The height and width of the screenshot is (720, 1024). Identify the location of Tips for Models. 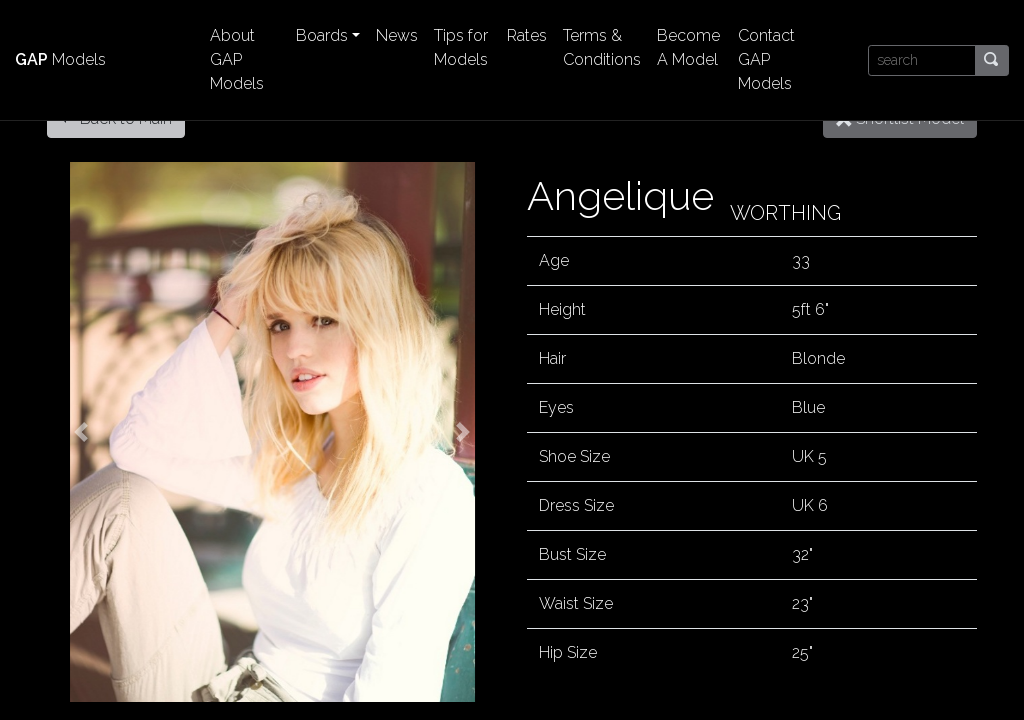
(461, 47).